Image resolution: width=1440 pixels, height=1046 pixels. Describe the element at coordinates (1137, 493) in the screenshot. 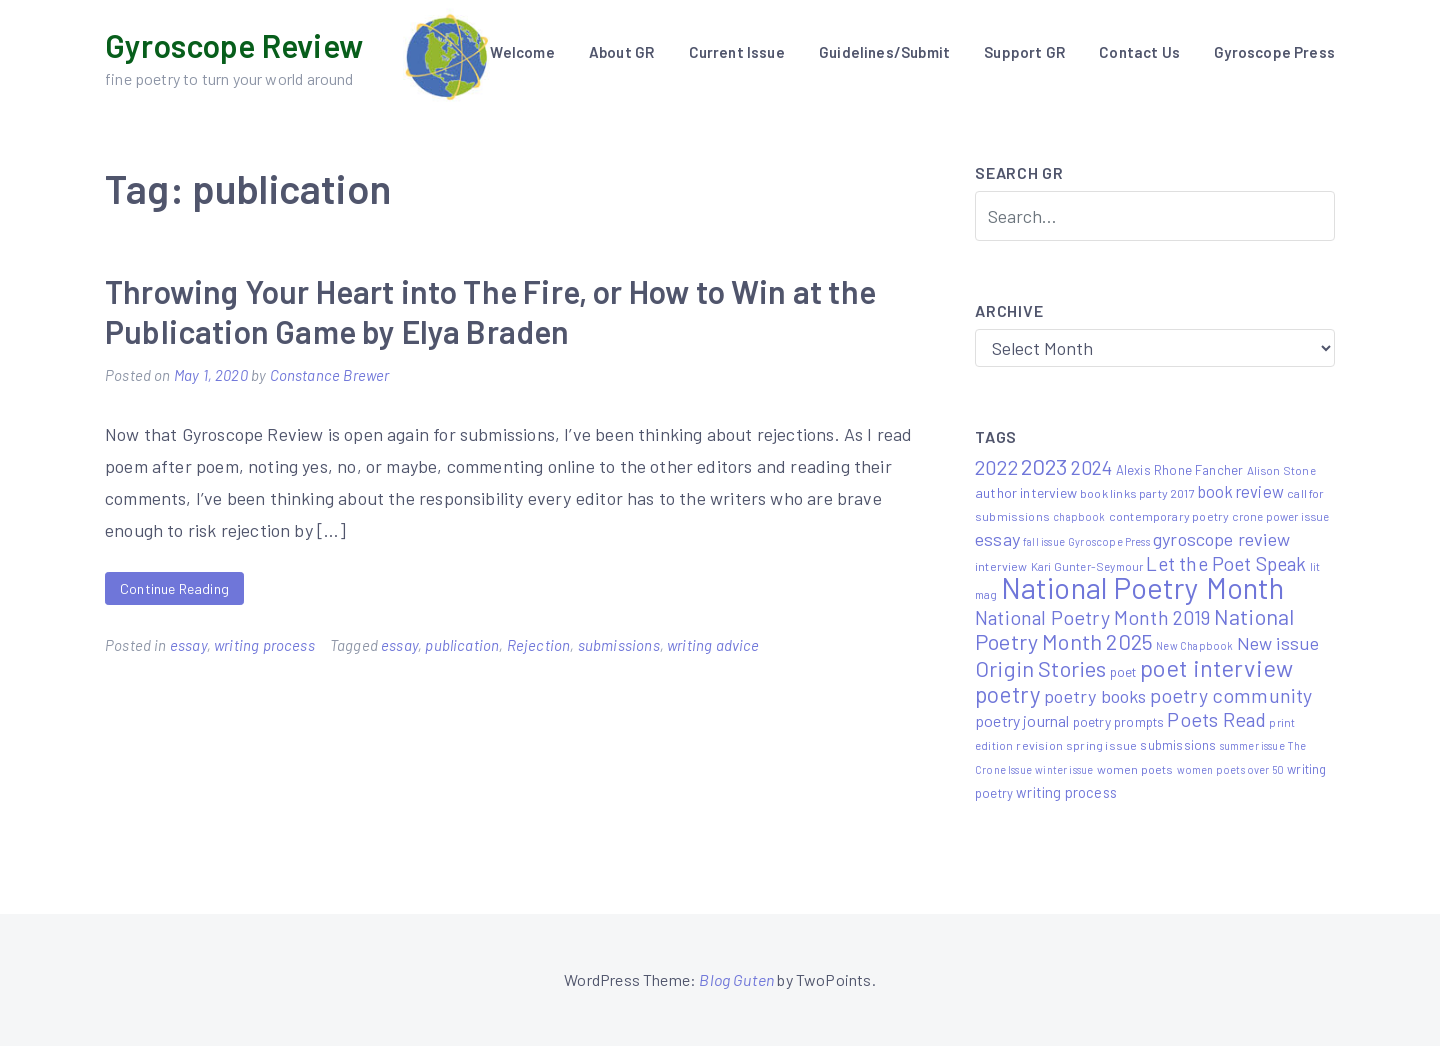

I see `book links party 2017 [book links party 2017 (6 items)]` at that location.